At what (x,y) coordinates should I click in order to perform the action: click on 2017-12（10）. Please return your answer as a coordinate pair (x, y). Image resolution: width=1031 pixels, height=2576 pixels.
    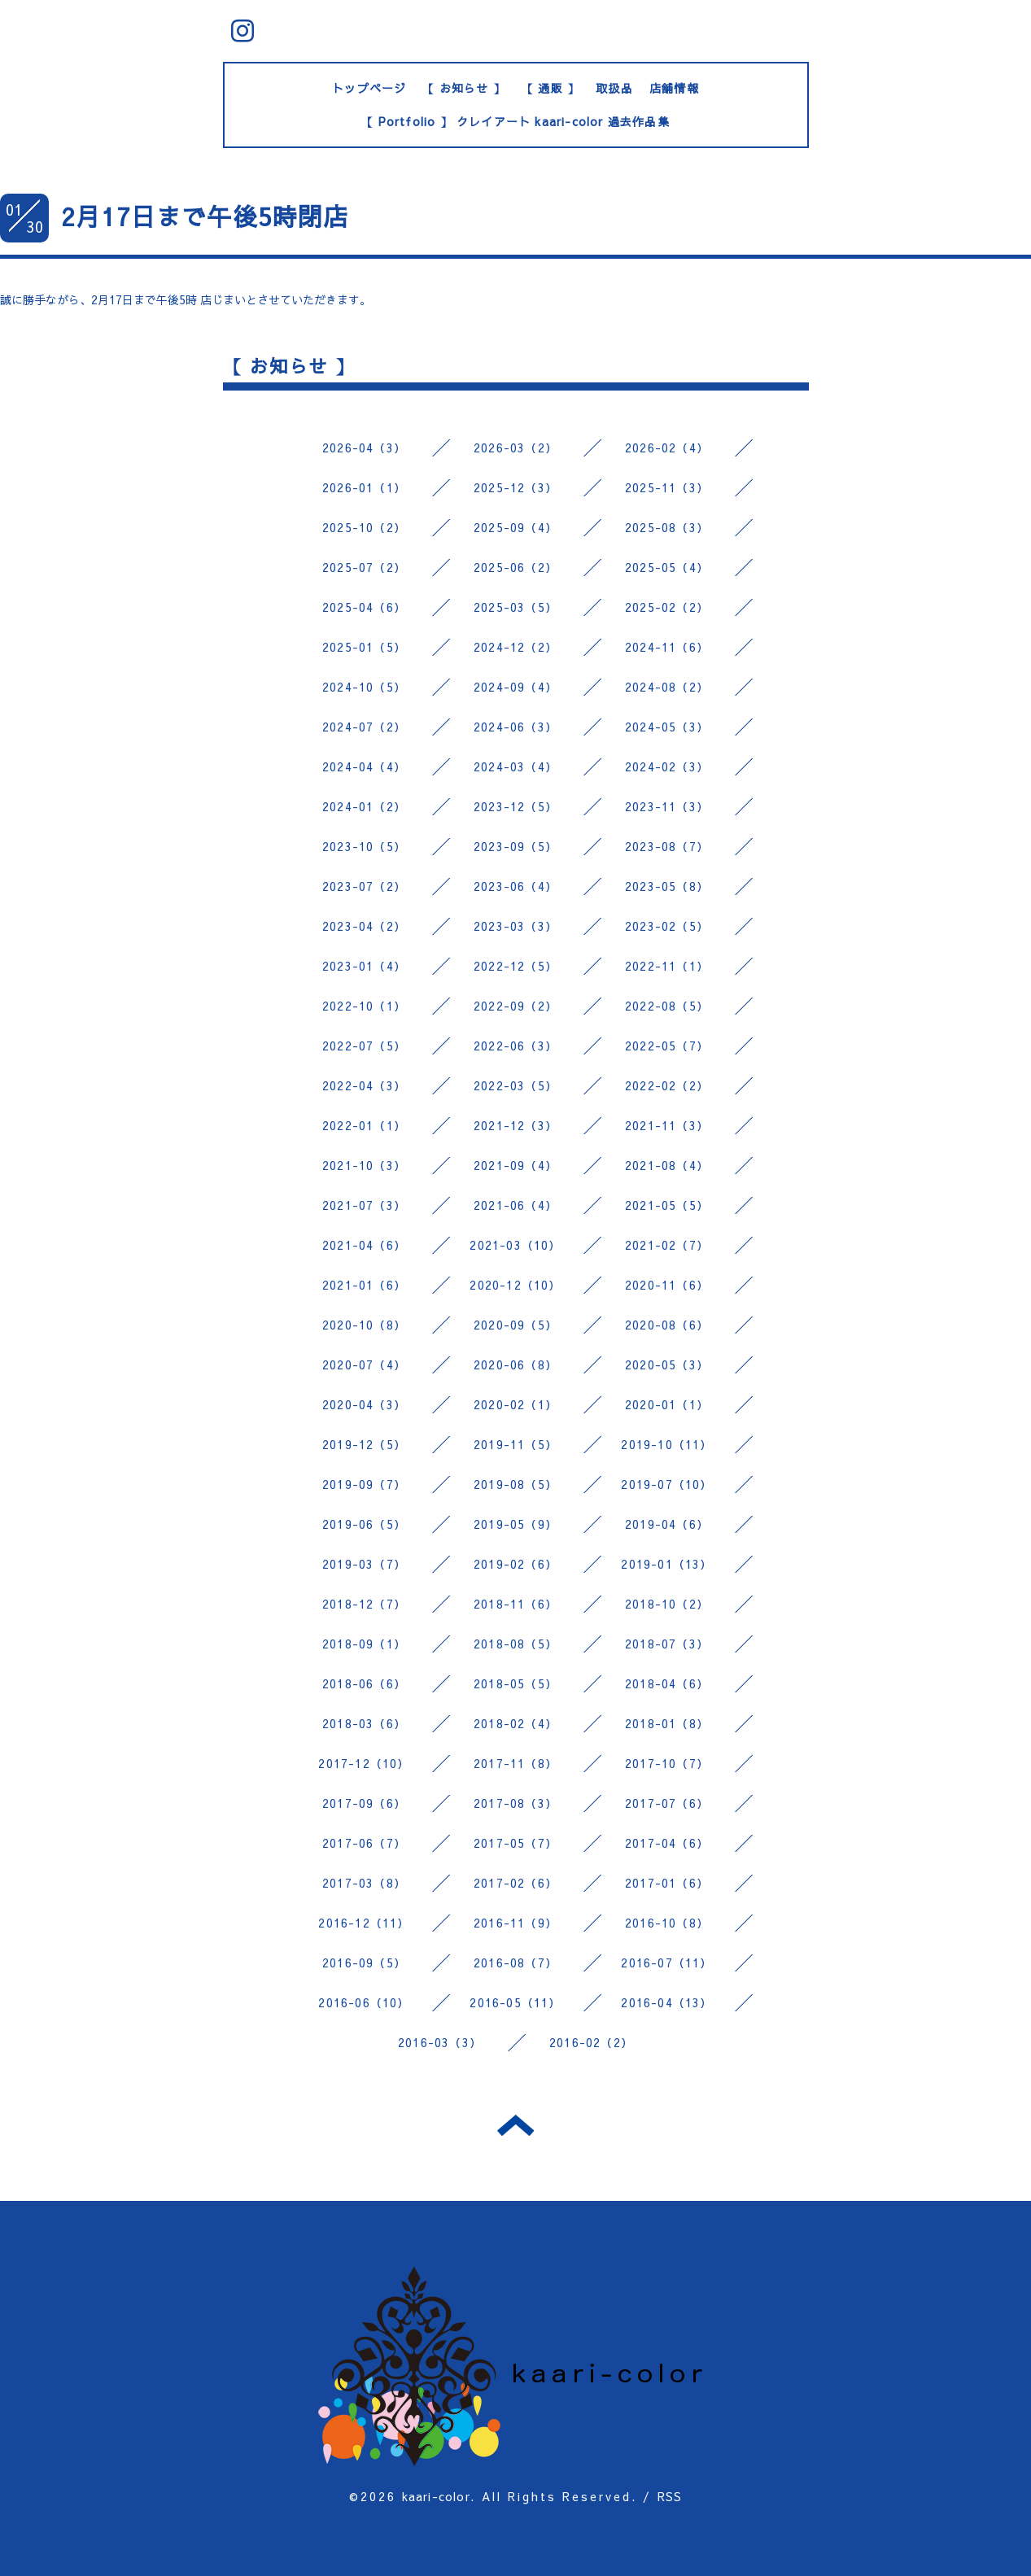
    Looking at the image, I should click on (363, 1763).